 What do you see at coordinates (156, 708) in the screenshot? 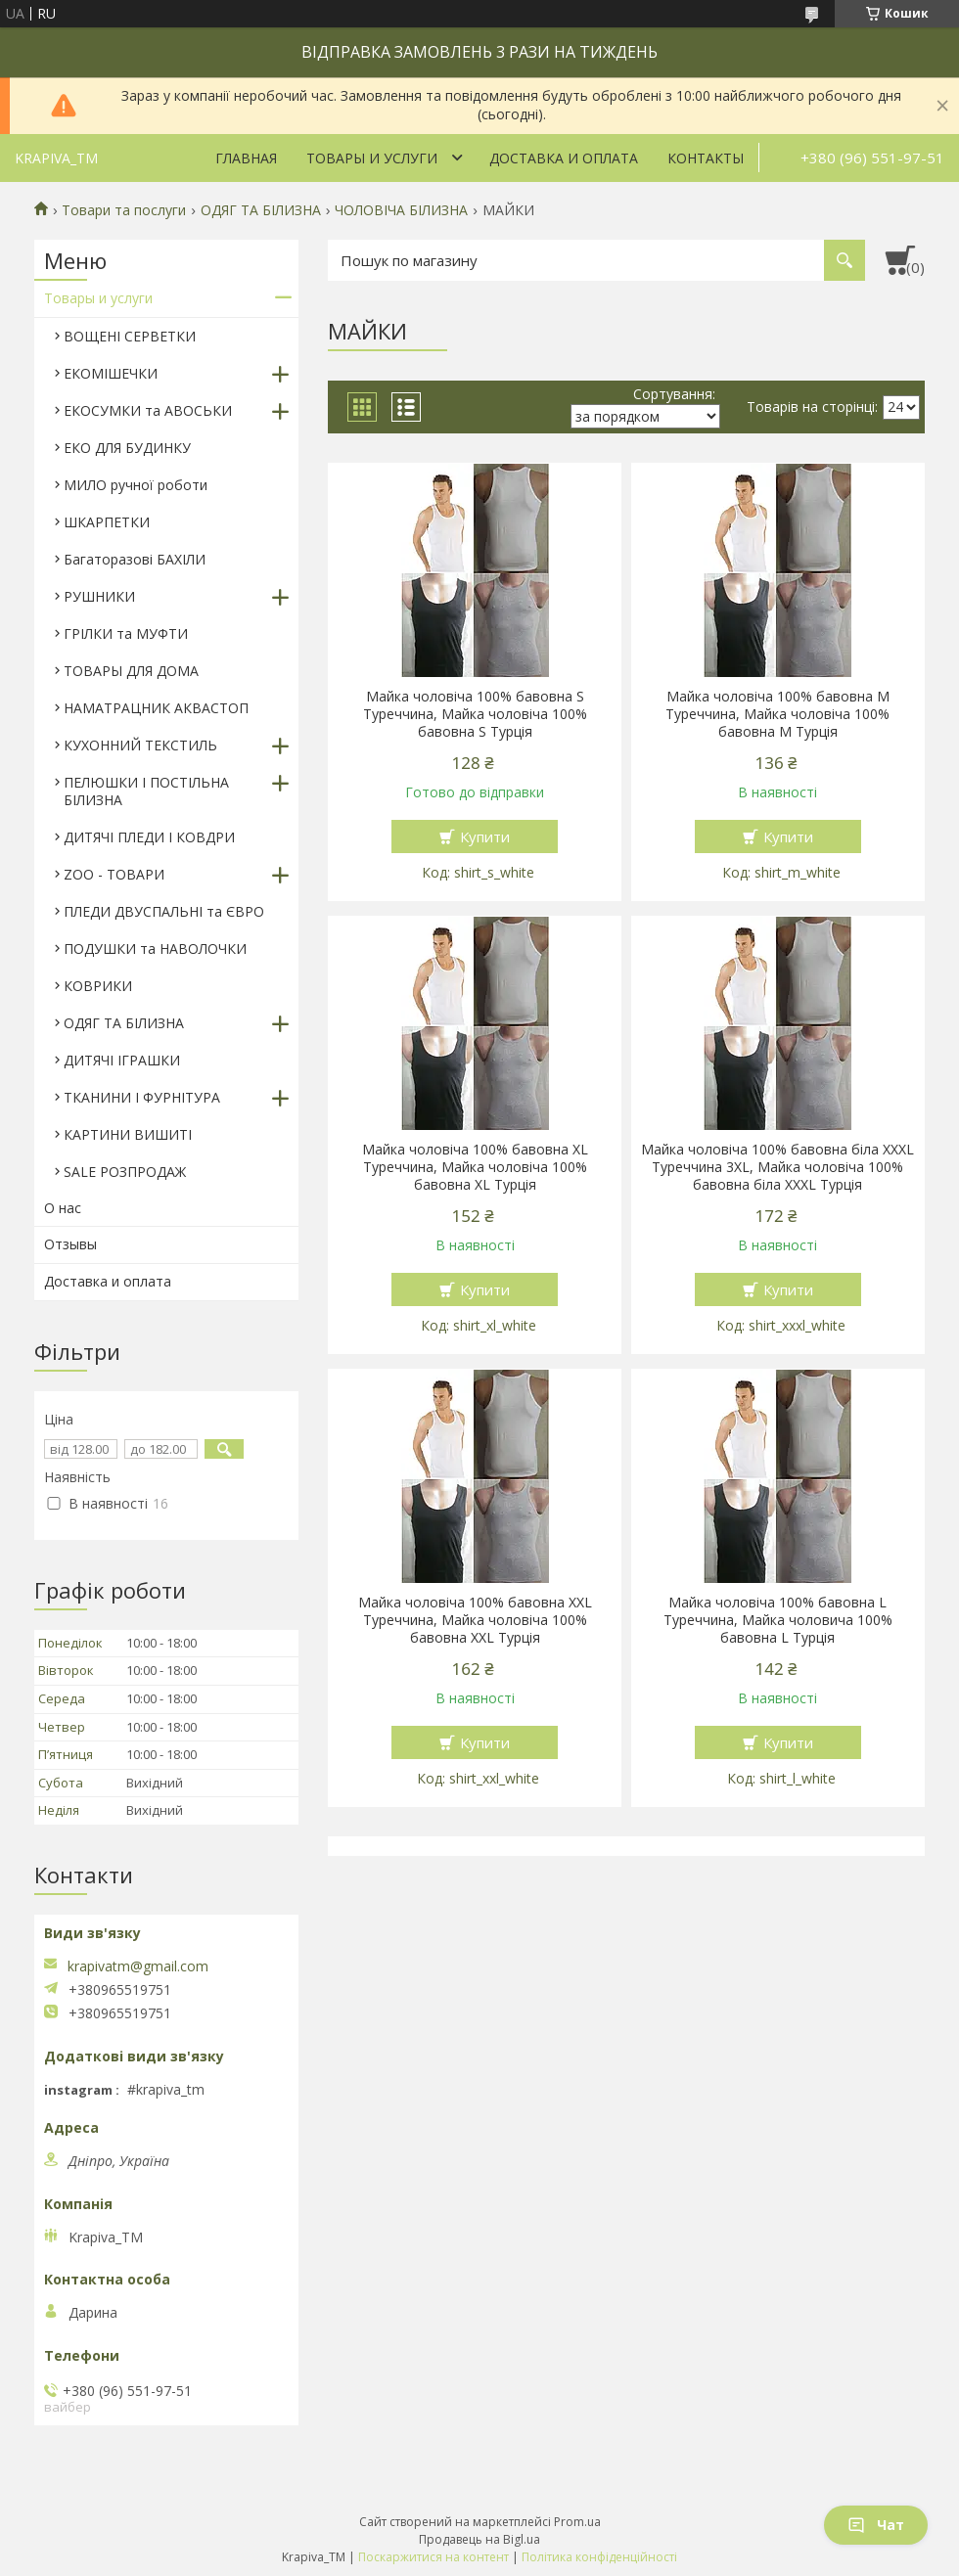
I see `НАМАТРАЦНИК АКВАСТОП` at bounding box center [156, 708].